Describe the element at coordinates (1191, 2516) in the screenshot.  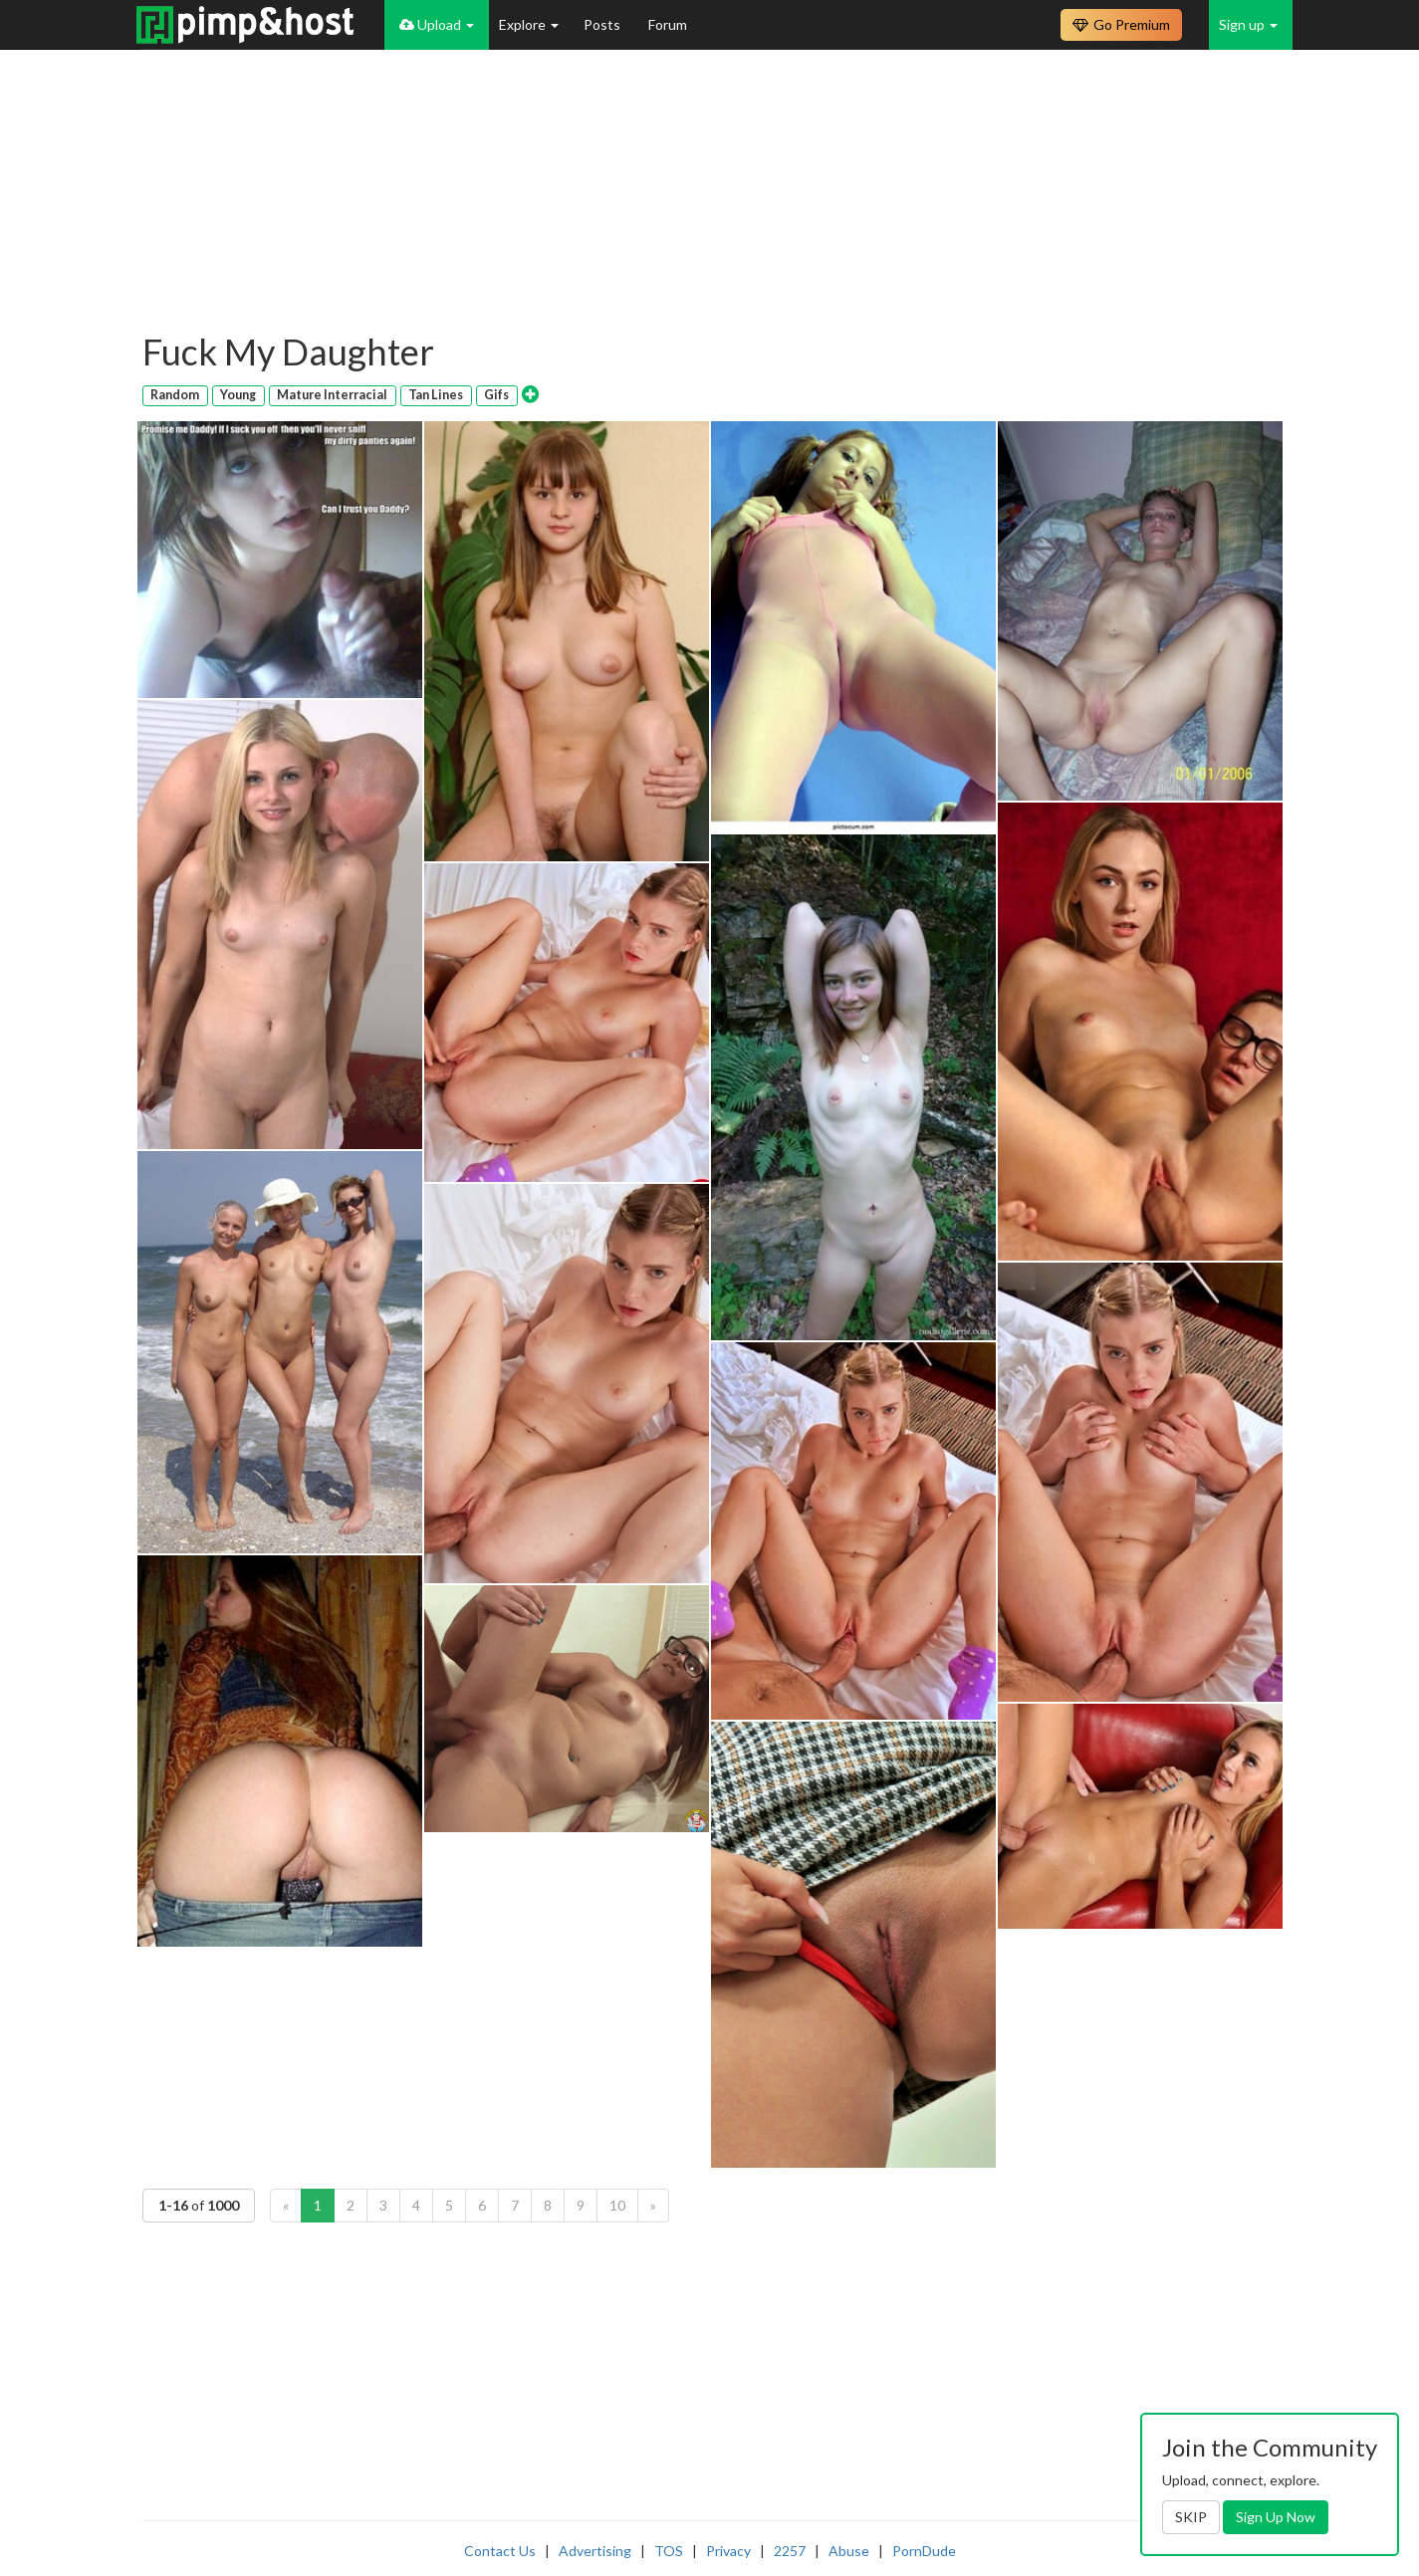
I see `SKIP` at that location.